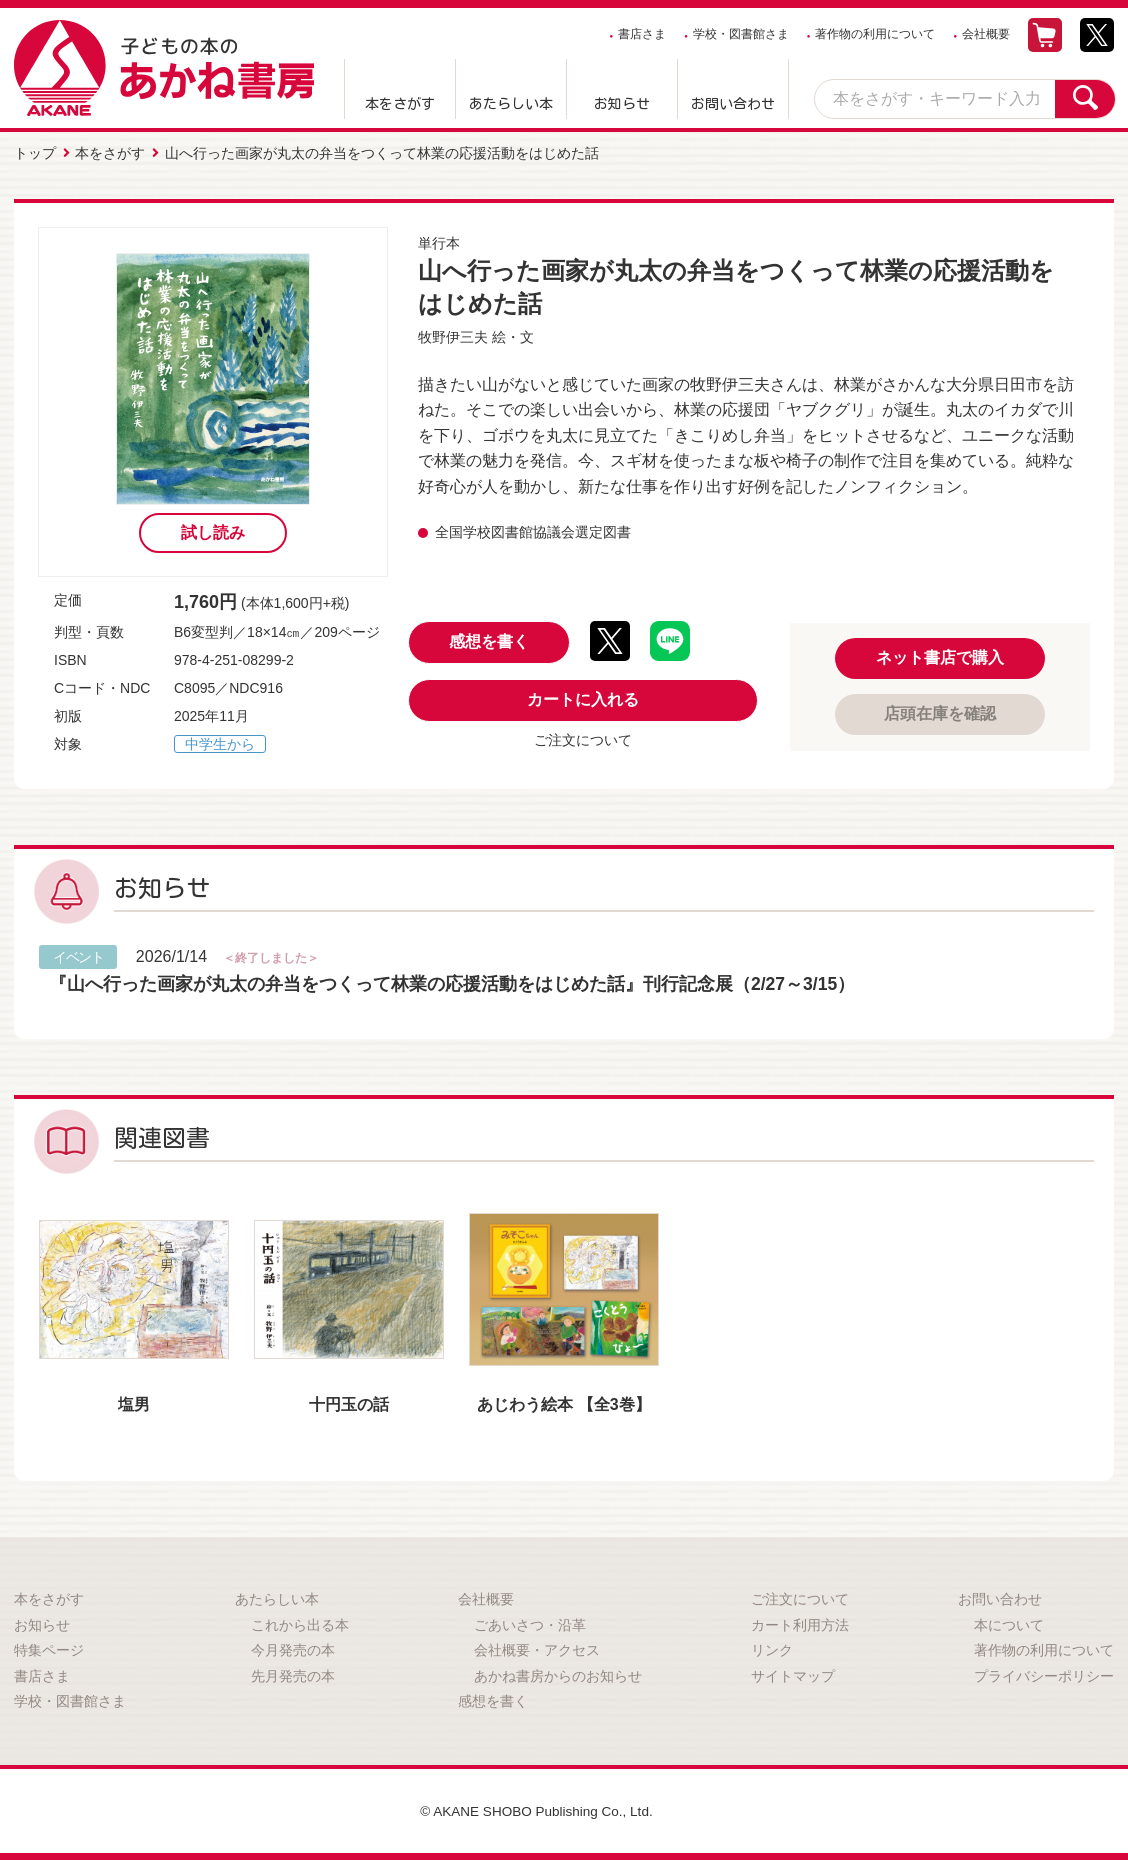 The width and height of the screenshot is (1128, 1860). What do you see at coordinates (293, 1675) in the screenshot?
I see `先月発売の本` at bounding box center [293, 1675].